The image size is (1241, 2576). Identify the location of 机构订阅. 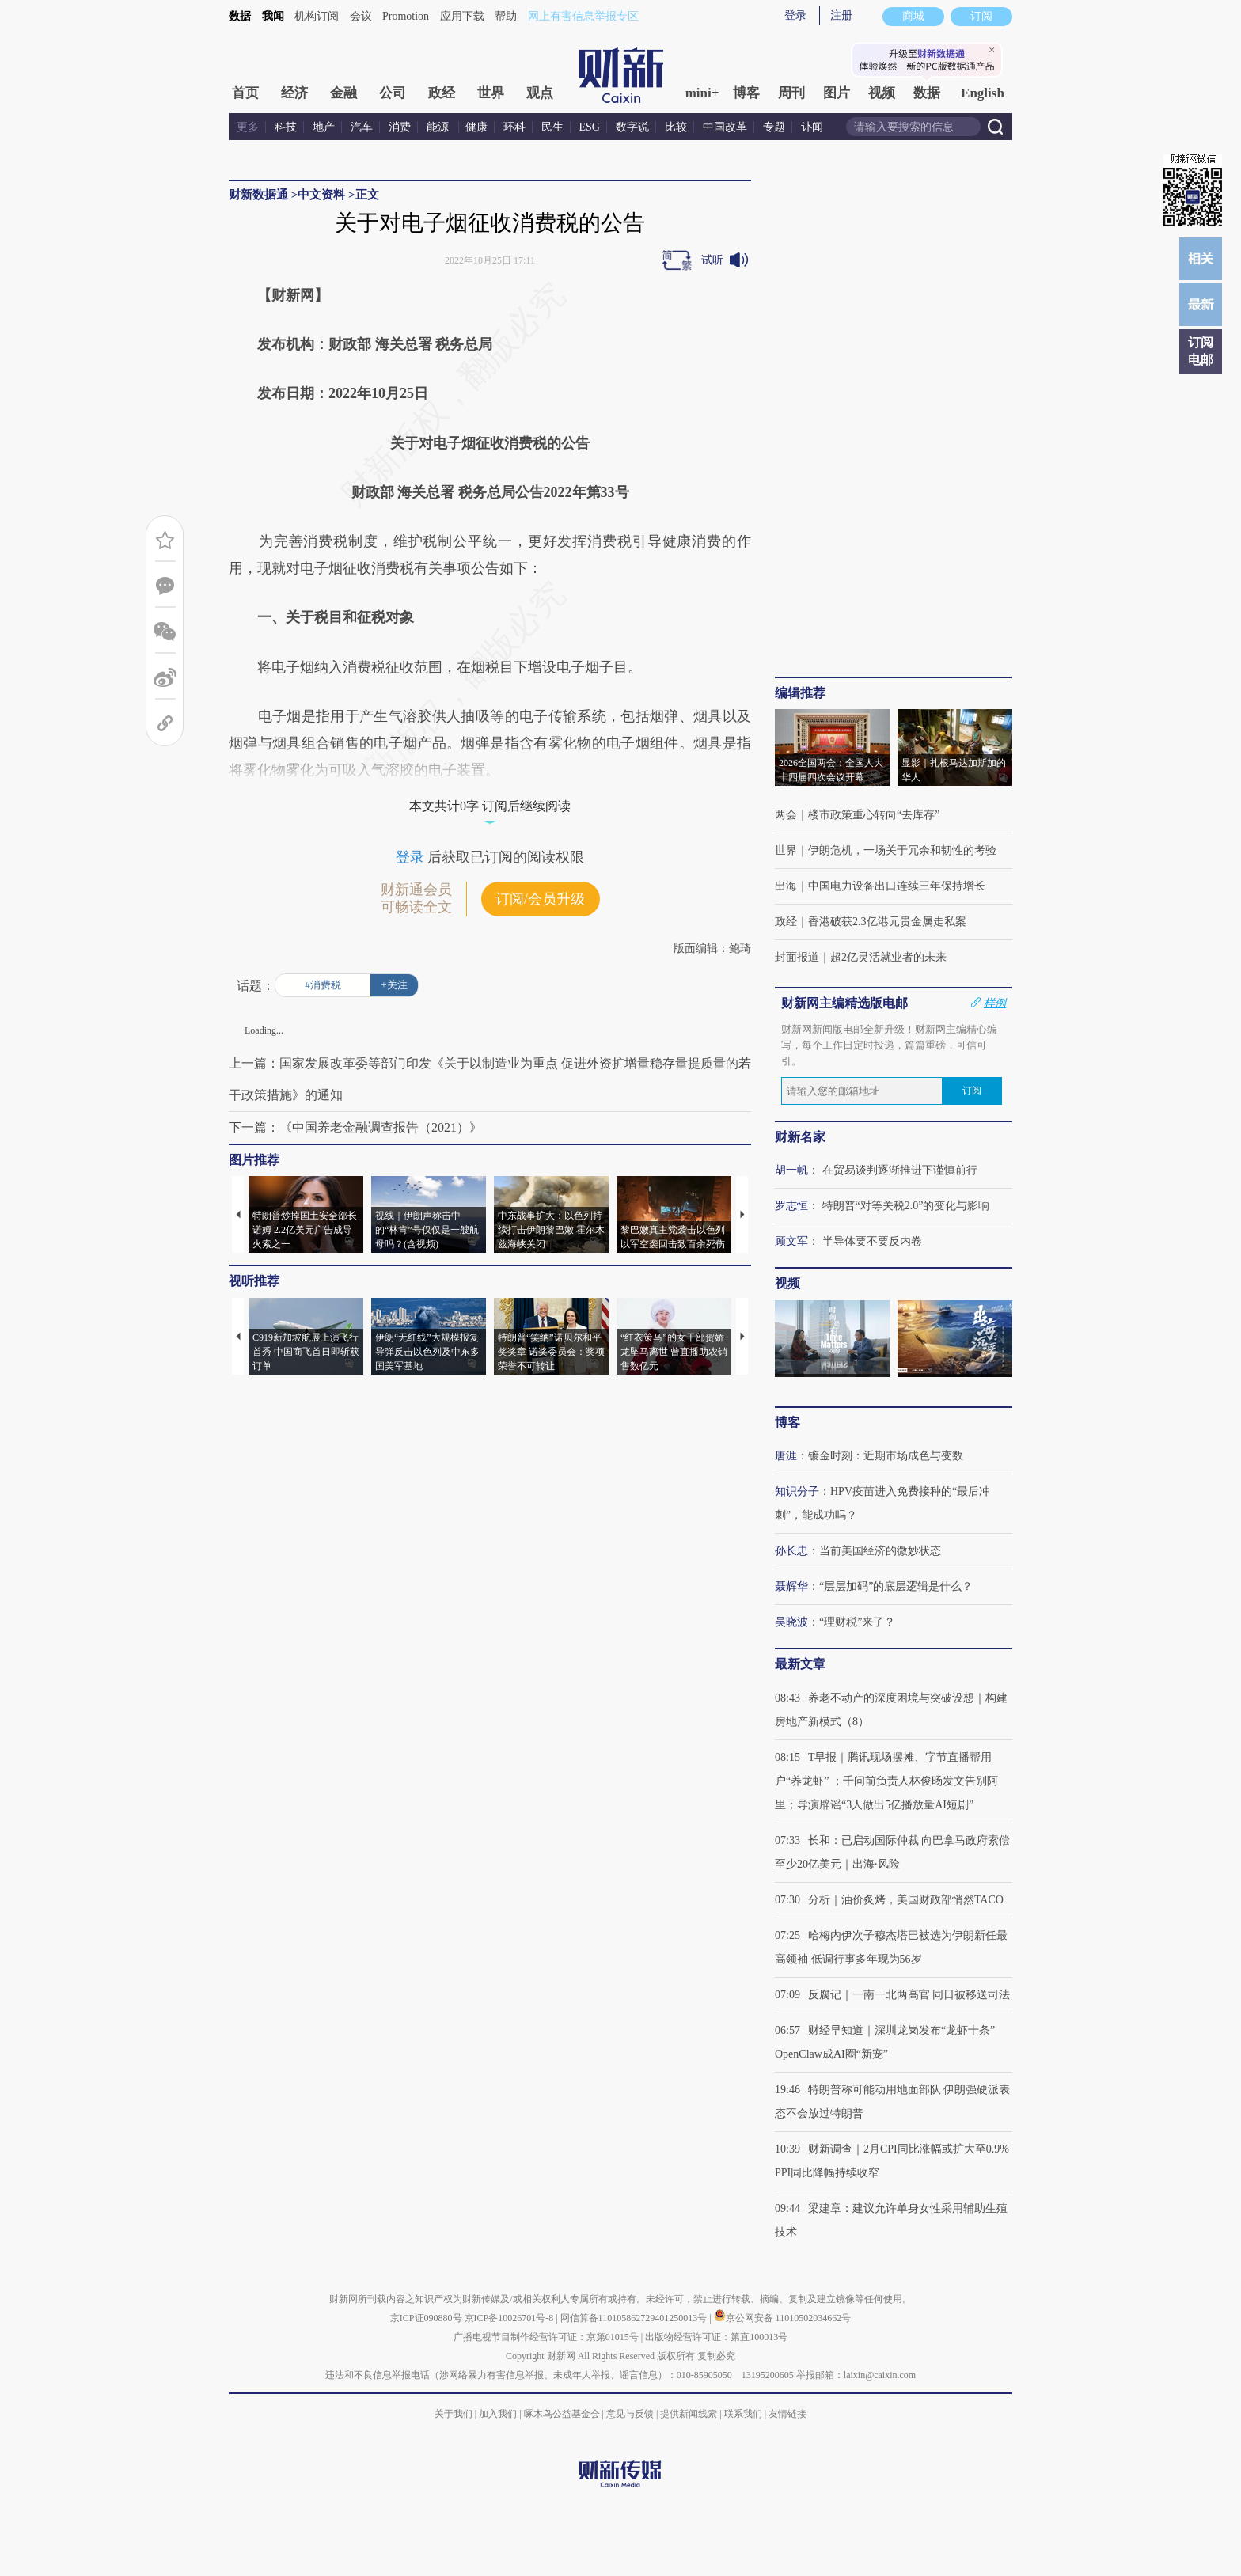
(316, 16).